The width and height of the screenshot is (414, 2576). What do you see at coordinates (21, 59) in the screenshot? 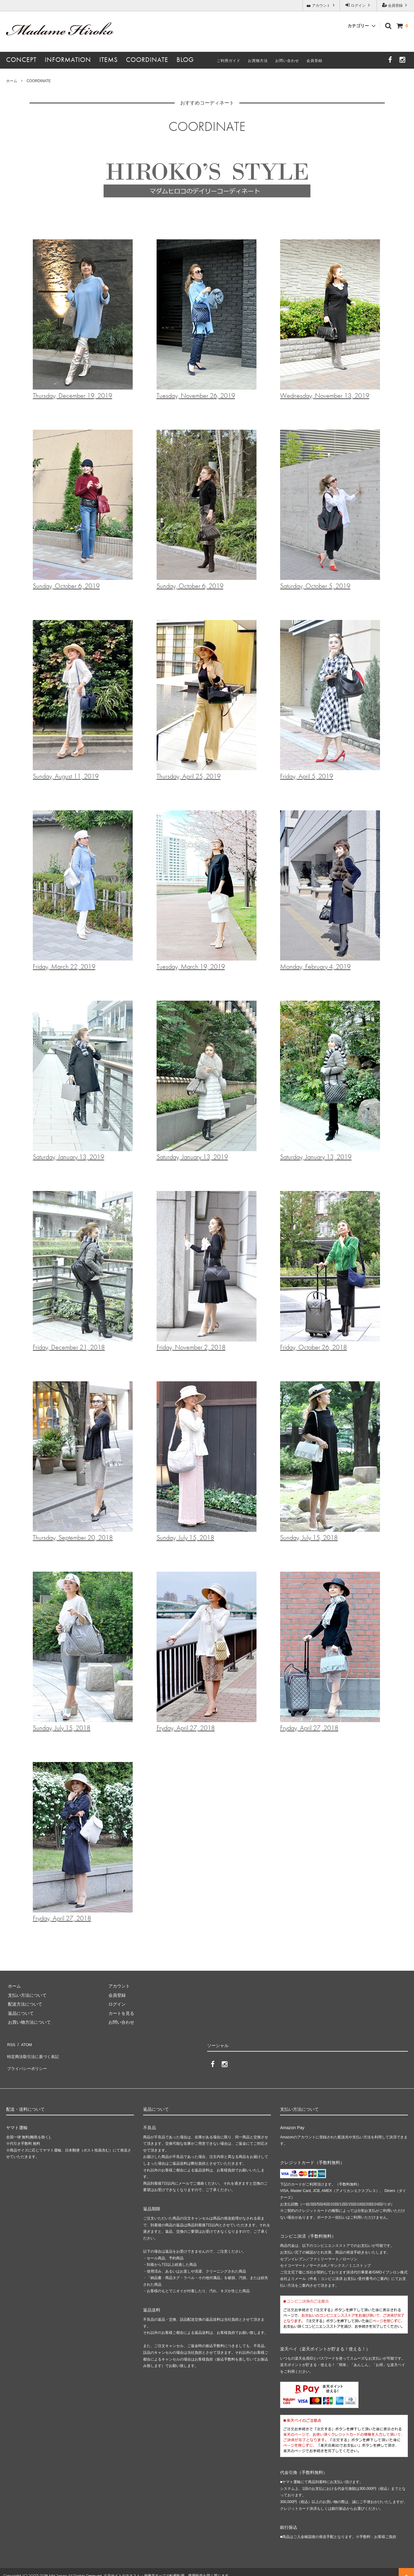
I see `CONCEPT` at bounding box center [21, 59].